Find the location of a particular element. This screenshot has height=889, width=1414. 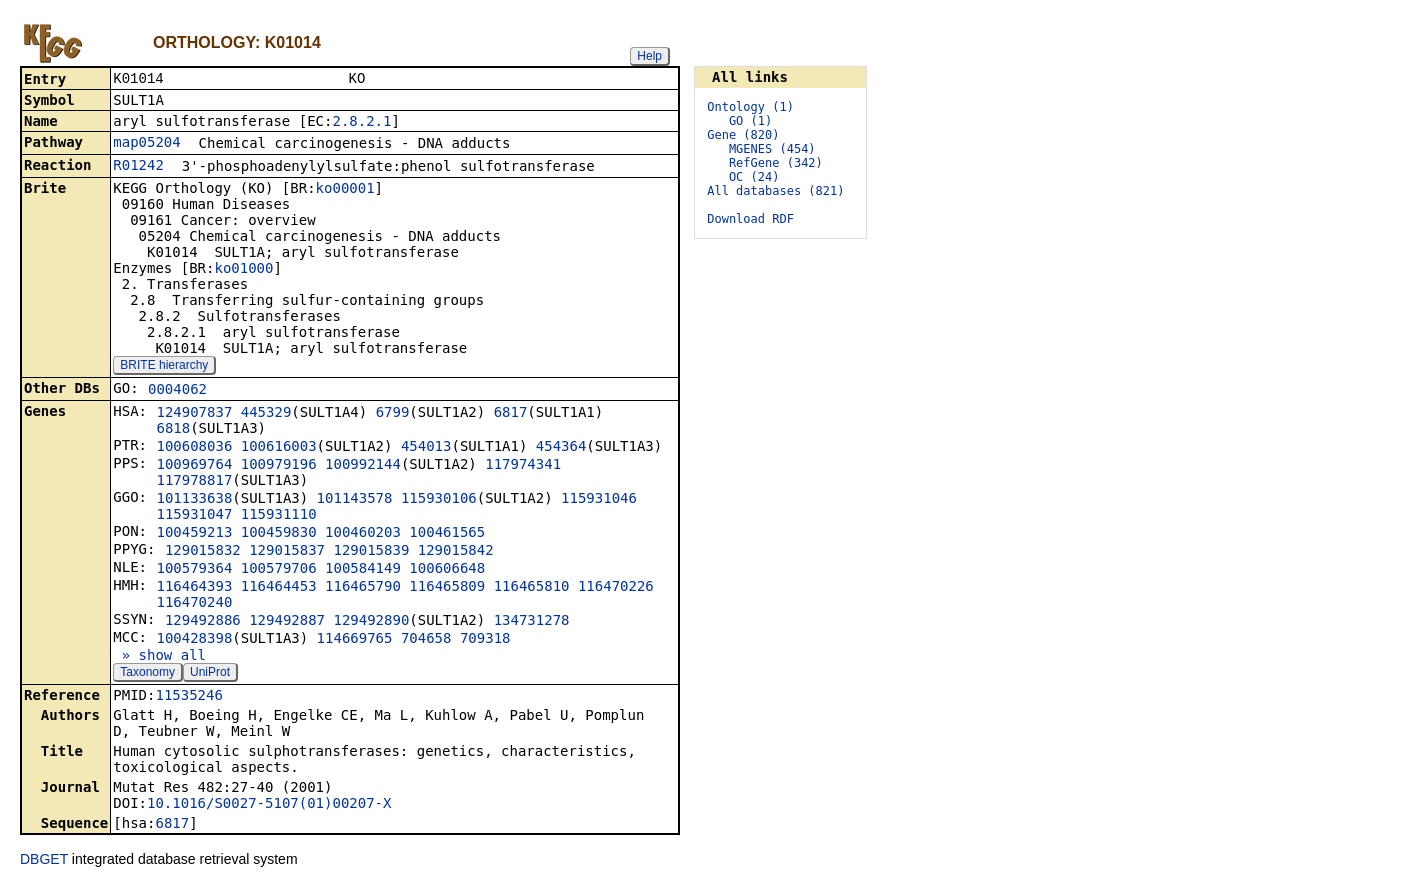

100460203 is located at coordinates (363, 534).